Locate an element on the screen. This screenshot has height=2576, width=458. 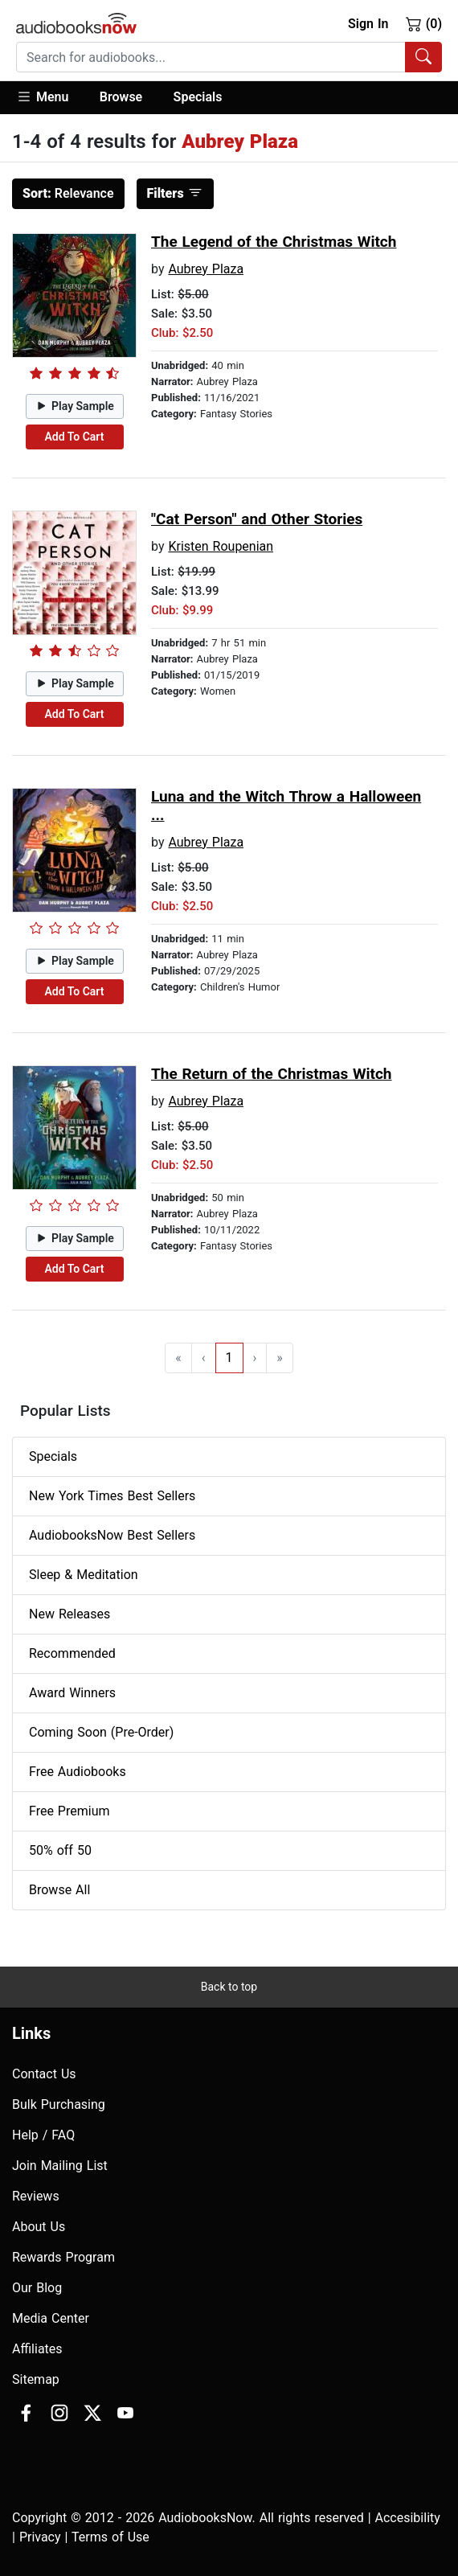
[Search Audiobooks] is located at coordinates (423, 57).